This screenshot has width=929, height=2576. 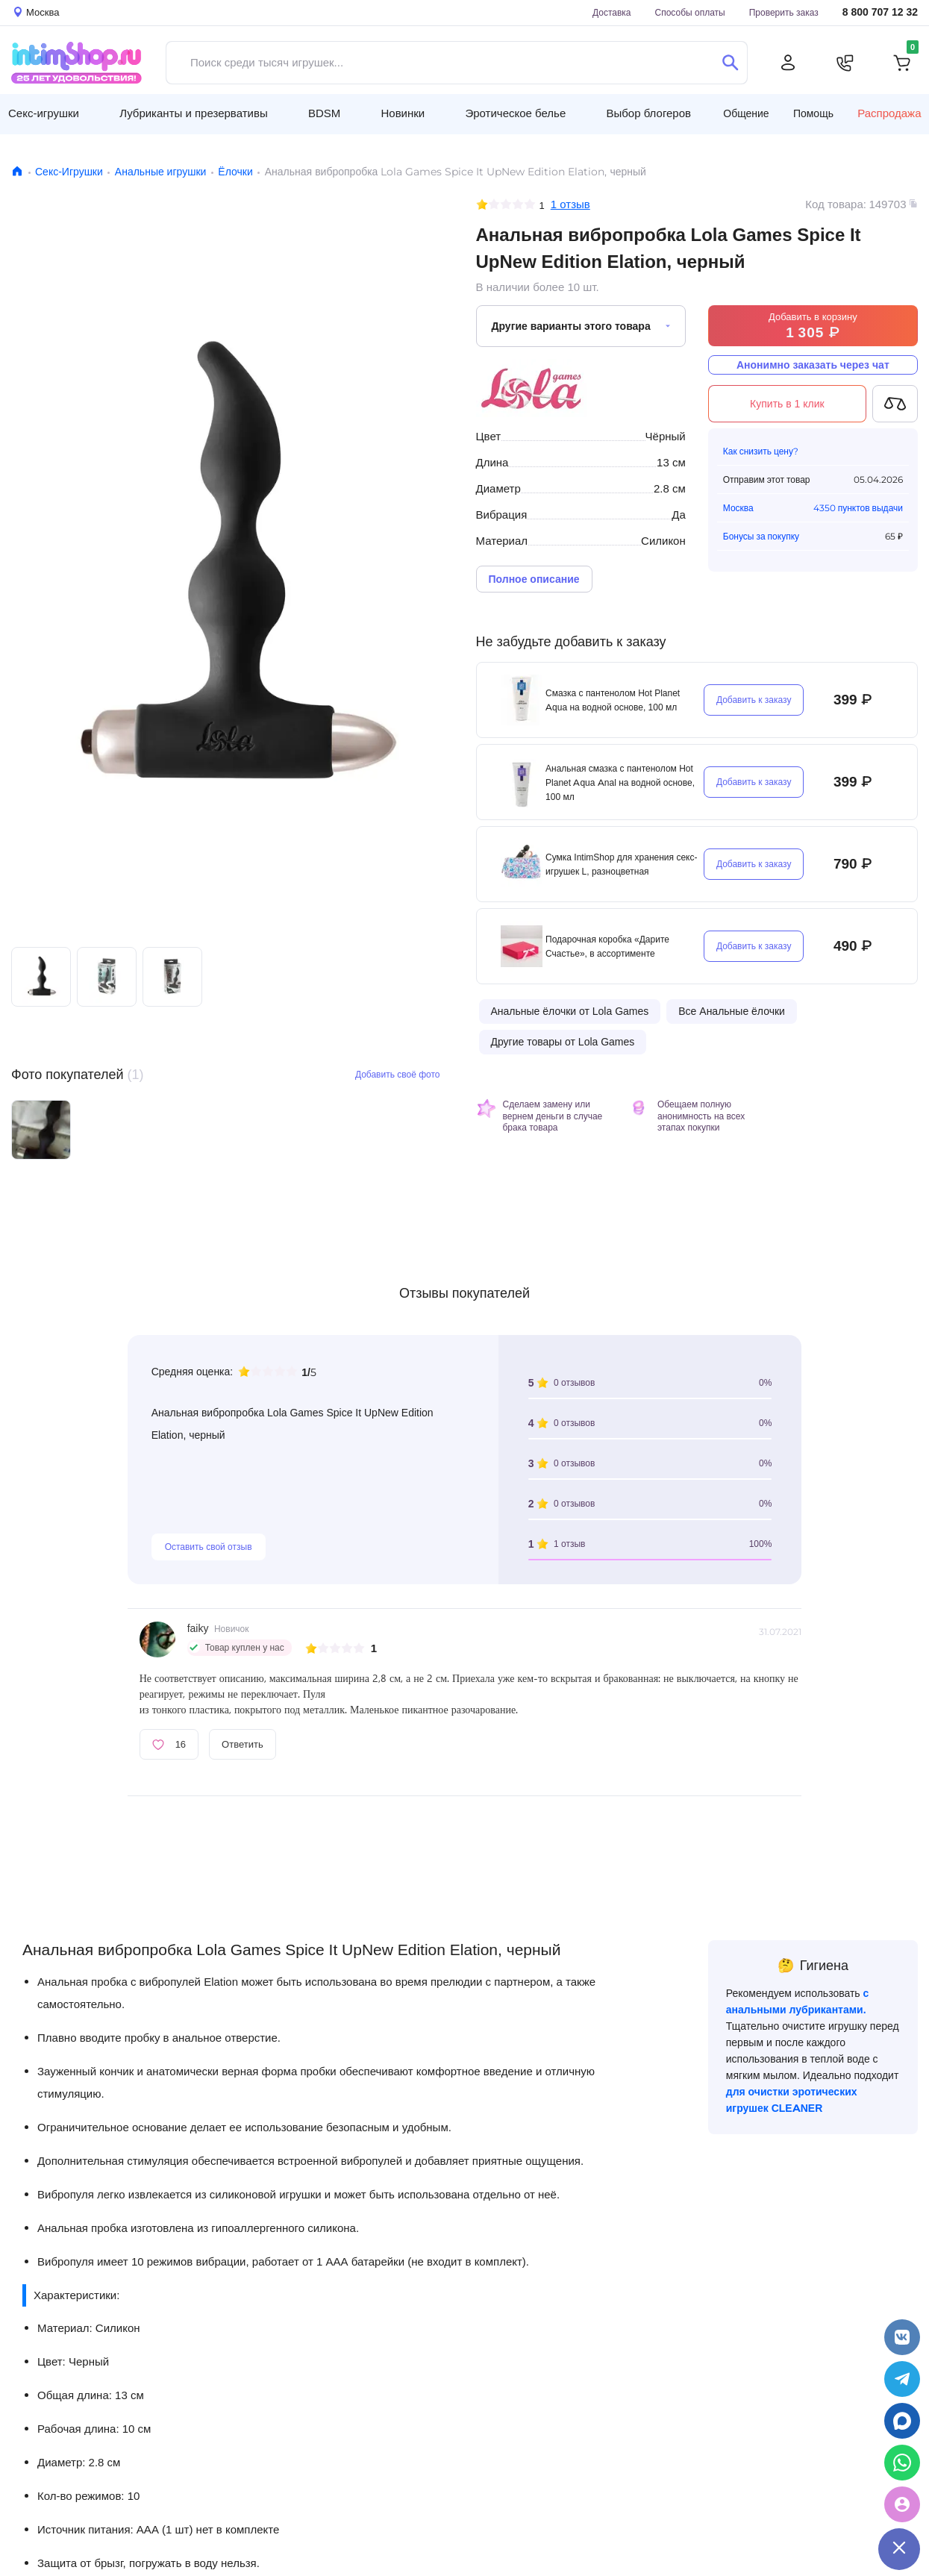 What do you see at coordinates (570, 204) in the screenshot?
I see `1 отзыв` at bounding box center [570, 204].